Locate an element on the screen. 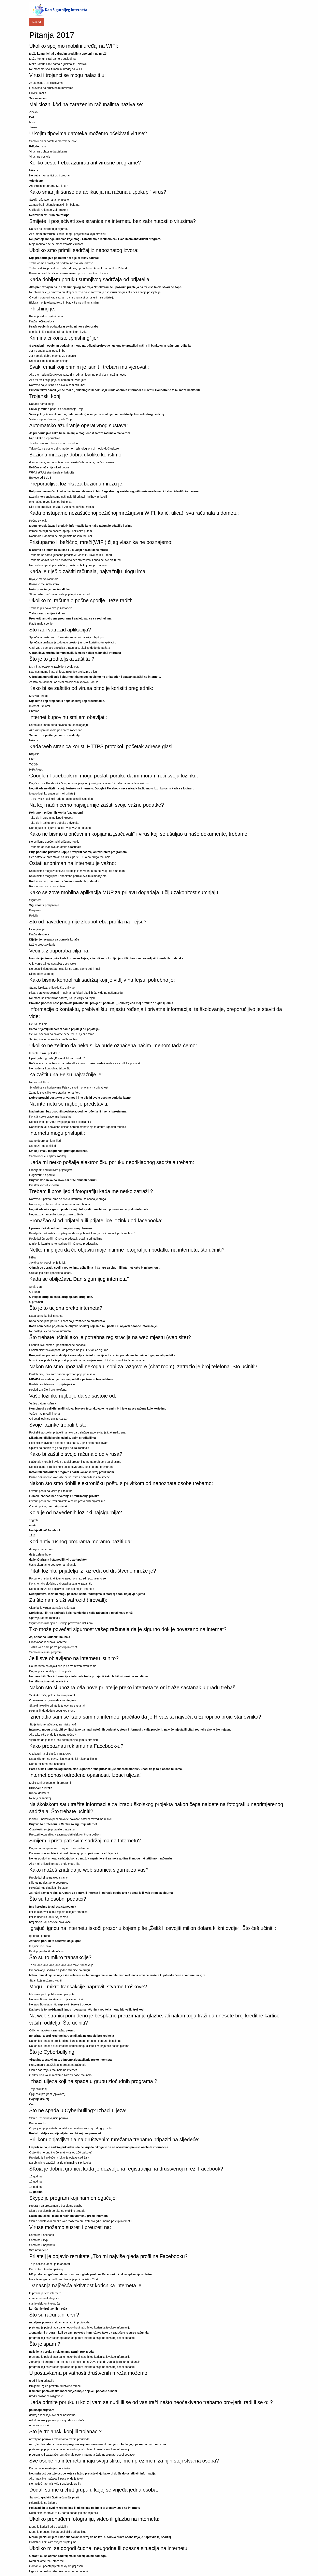 This screenshot has height=2576, width=318. Odmah ću početi prijetiti nekoj drugoj osobi is located at coordinates (56, 2566).